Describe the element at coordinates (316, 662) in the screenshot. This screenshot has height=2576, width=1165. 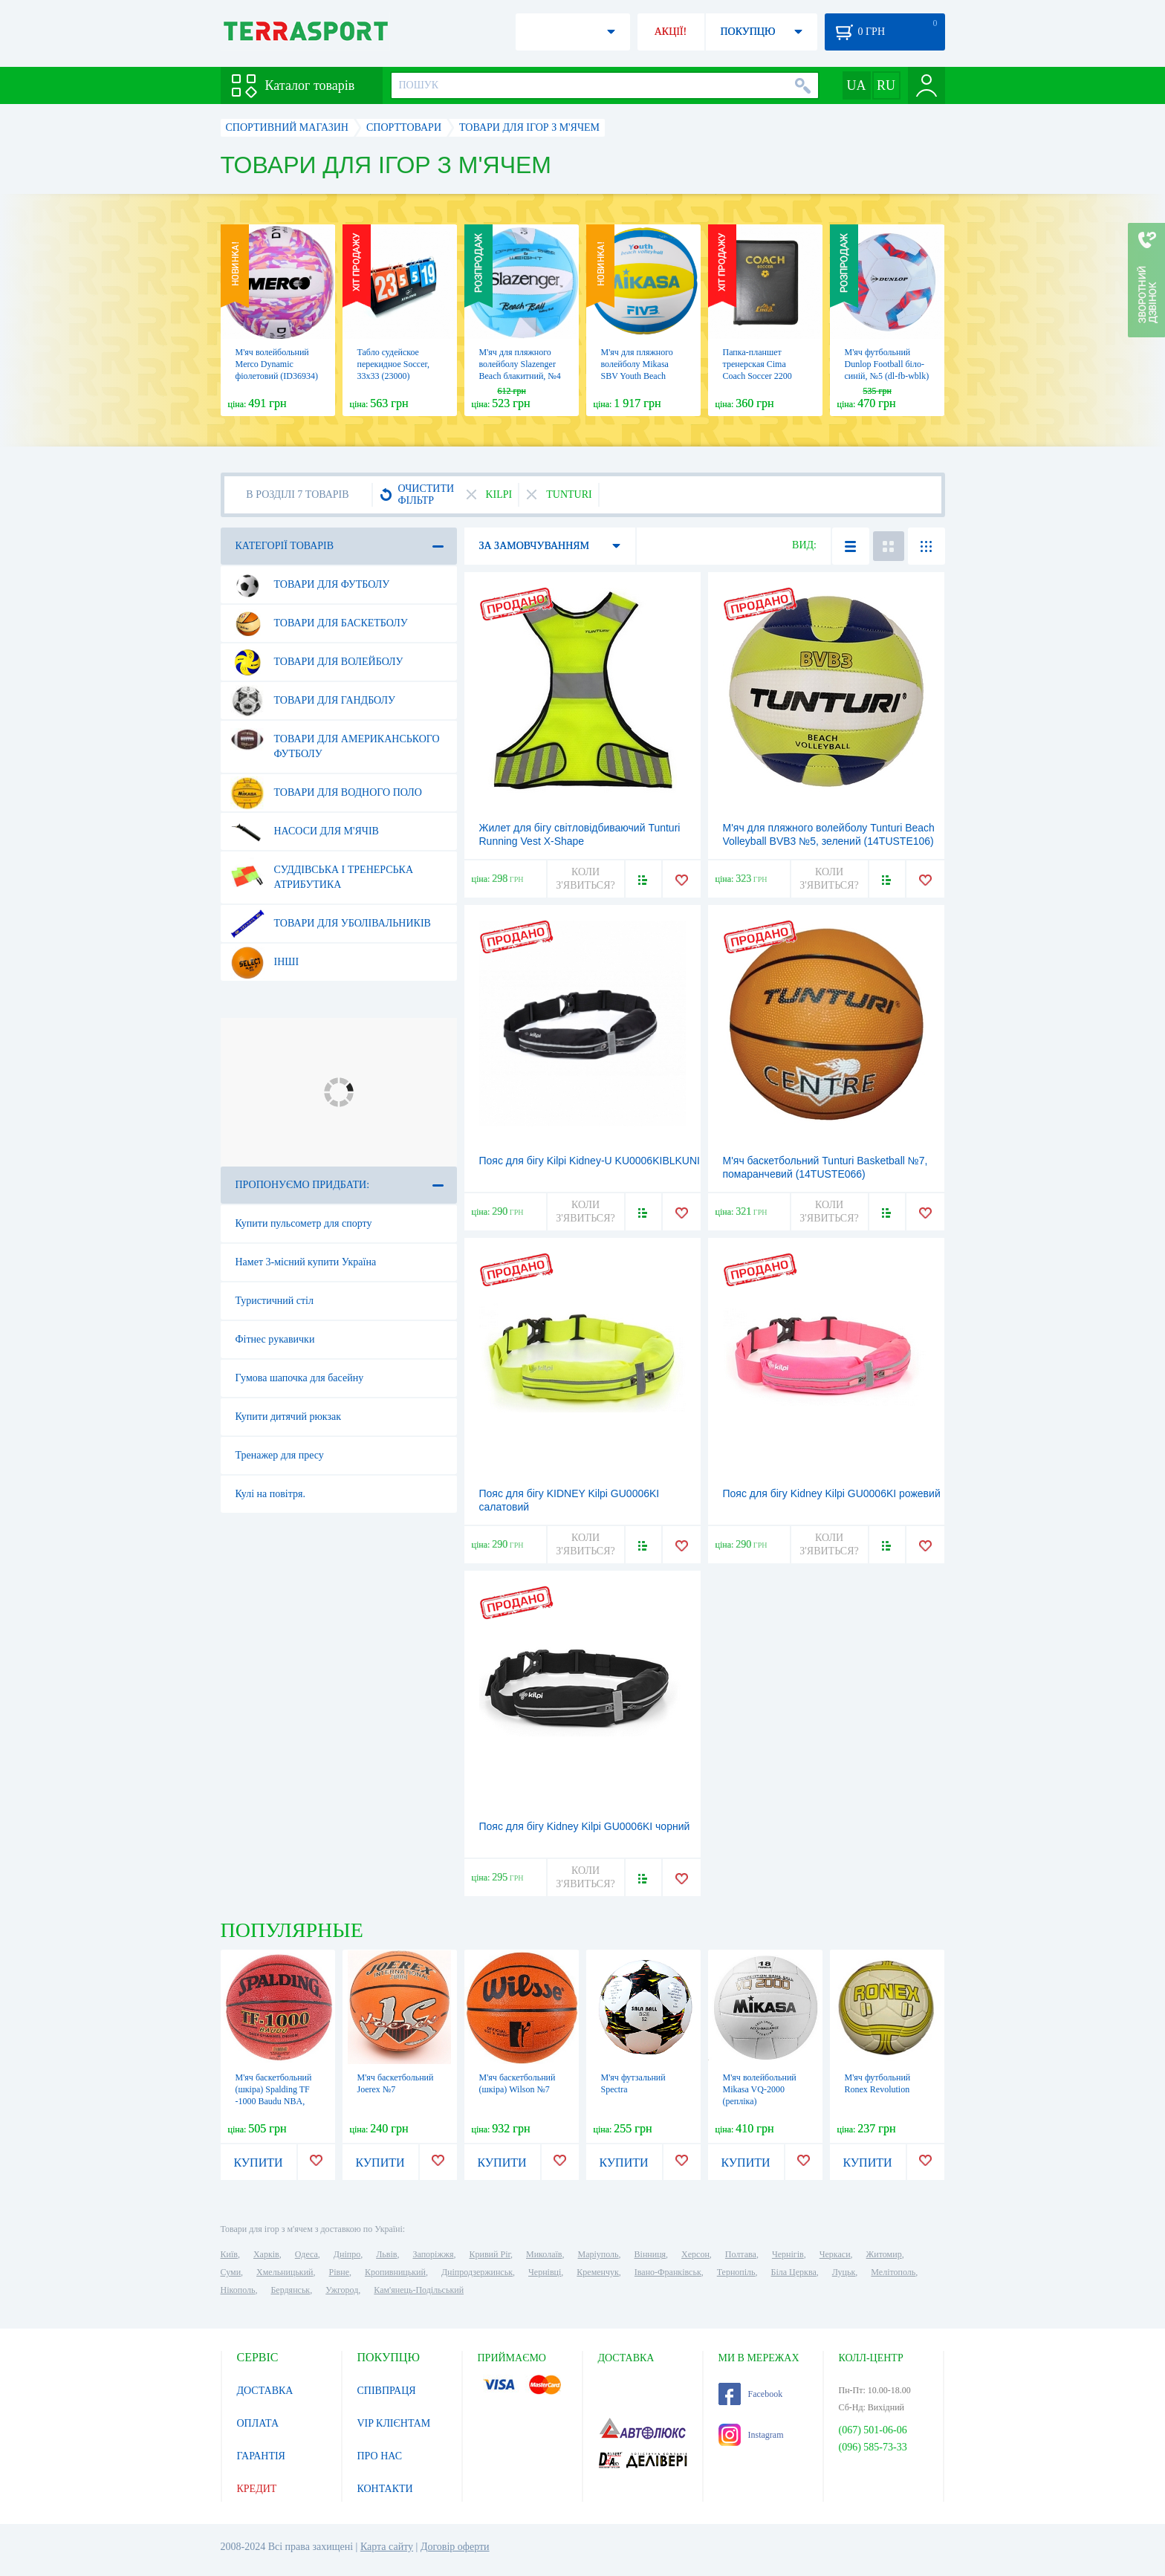
I see `Товари для волейболу` at that location.